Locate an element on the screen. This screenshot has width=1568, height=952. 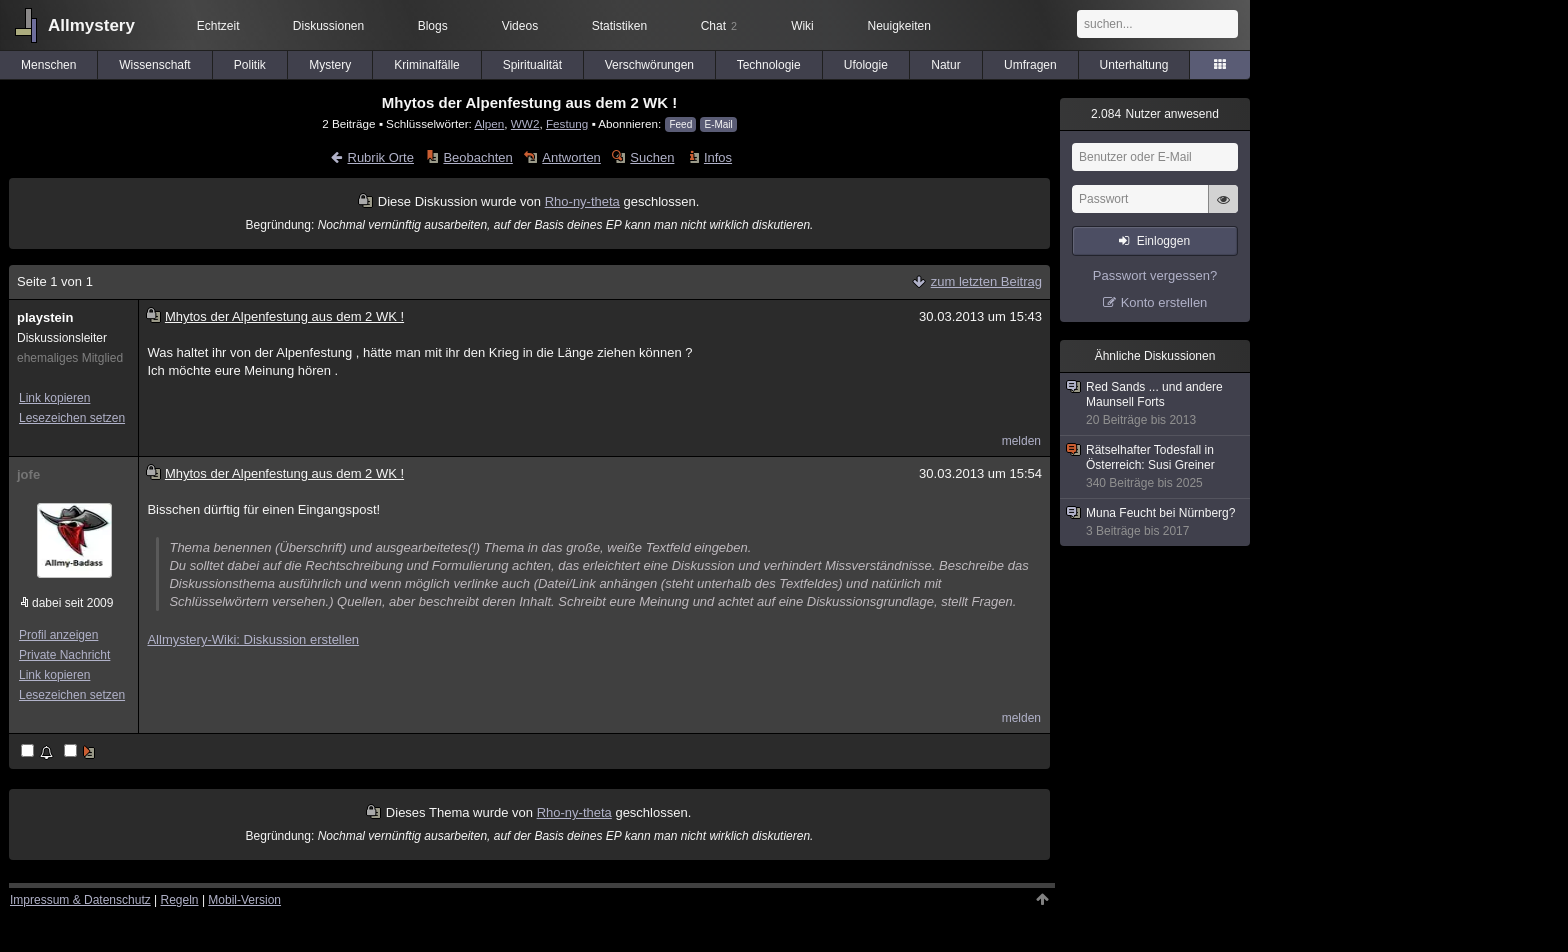
Allmystery is located at coordinates (91, 25).